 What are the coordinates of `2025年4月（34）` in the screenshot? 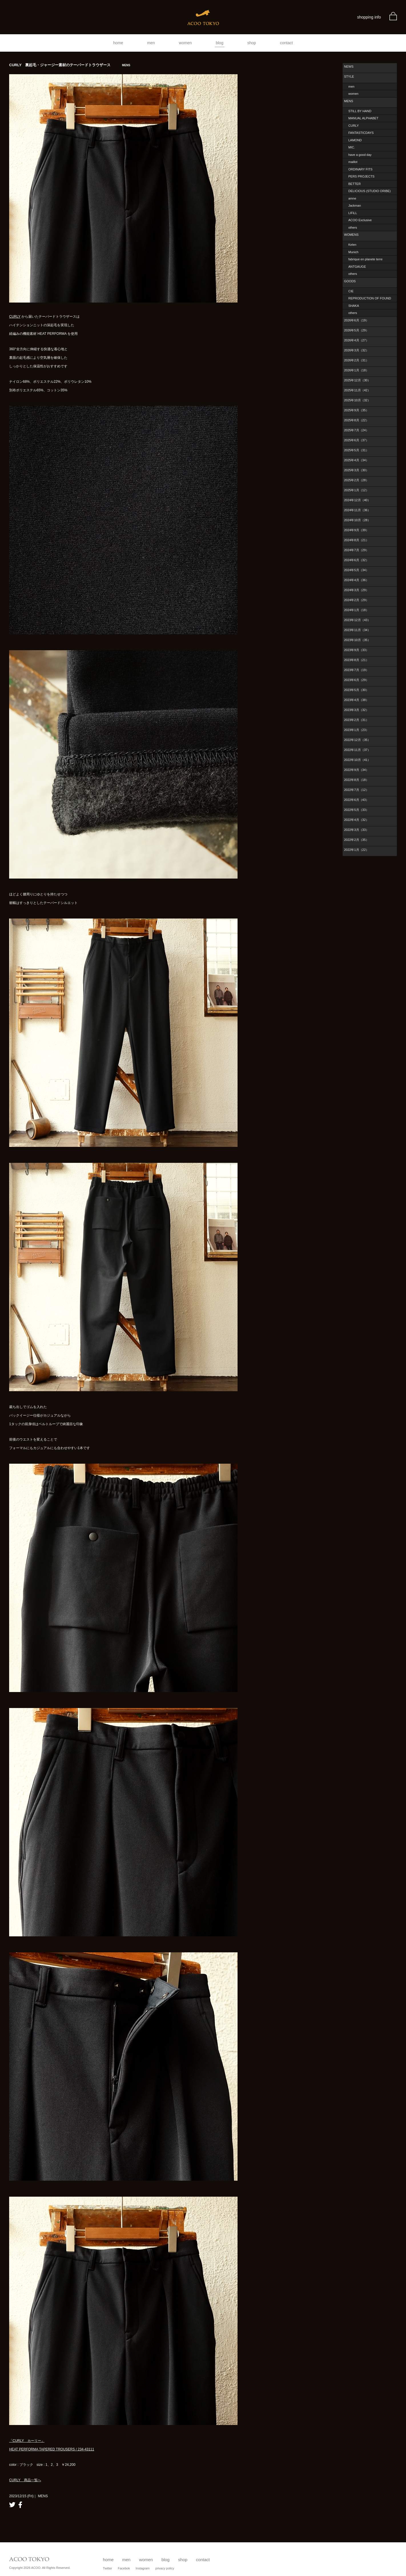 It's located at (356, 460).